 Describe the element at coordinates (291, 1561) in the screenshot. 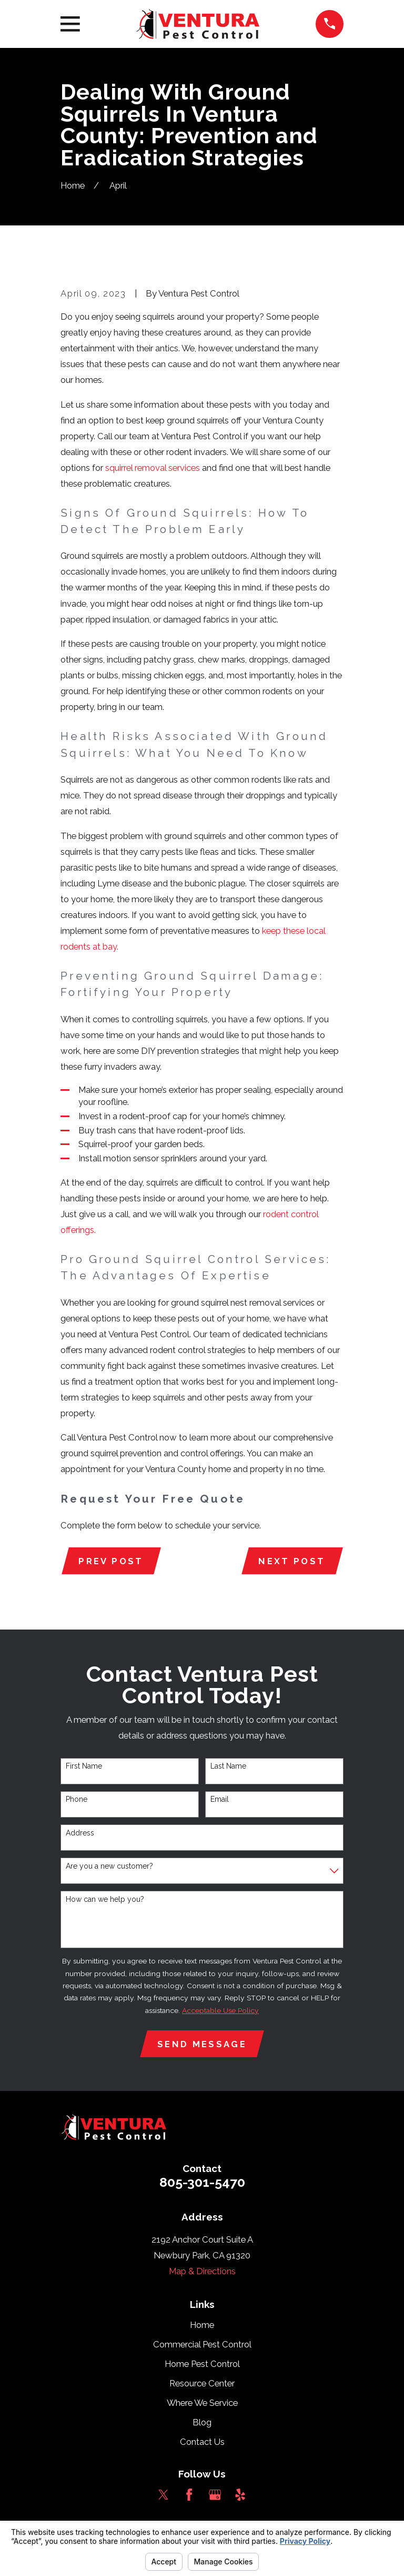

I see `Next Post` at that location.